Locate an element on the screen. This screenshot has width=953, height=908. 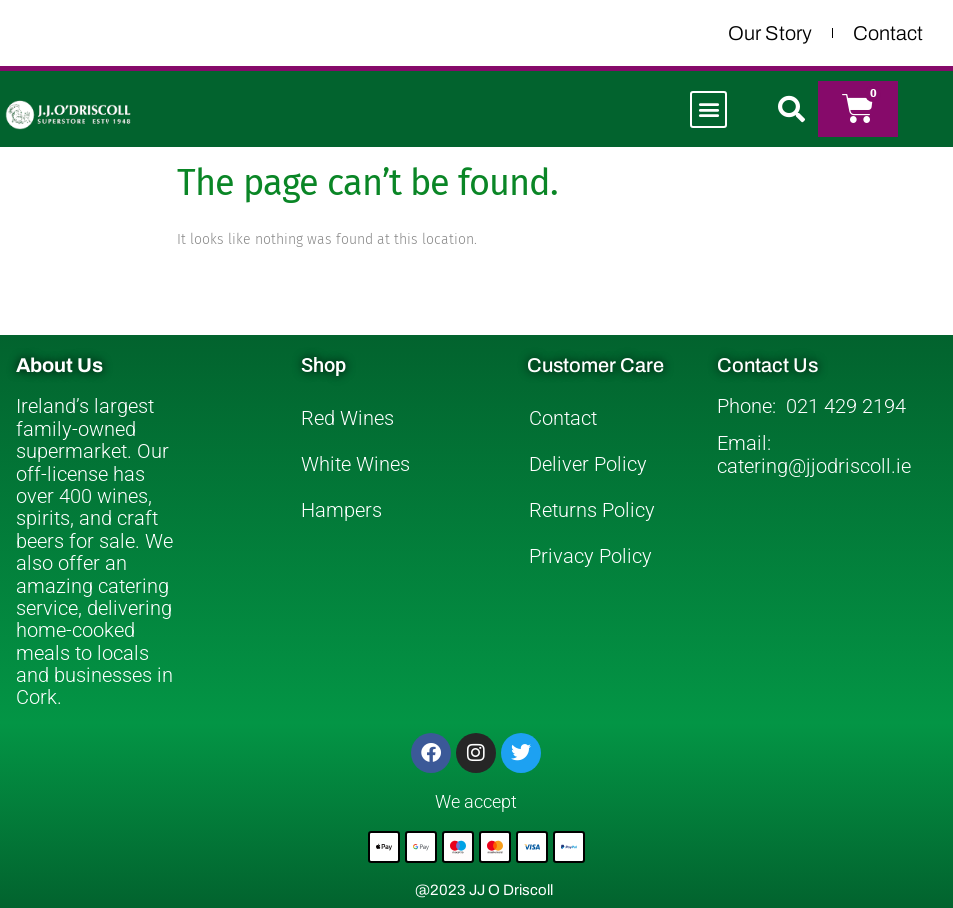
Red Wines is located at coordinates (347, 418).